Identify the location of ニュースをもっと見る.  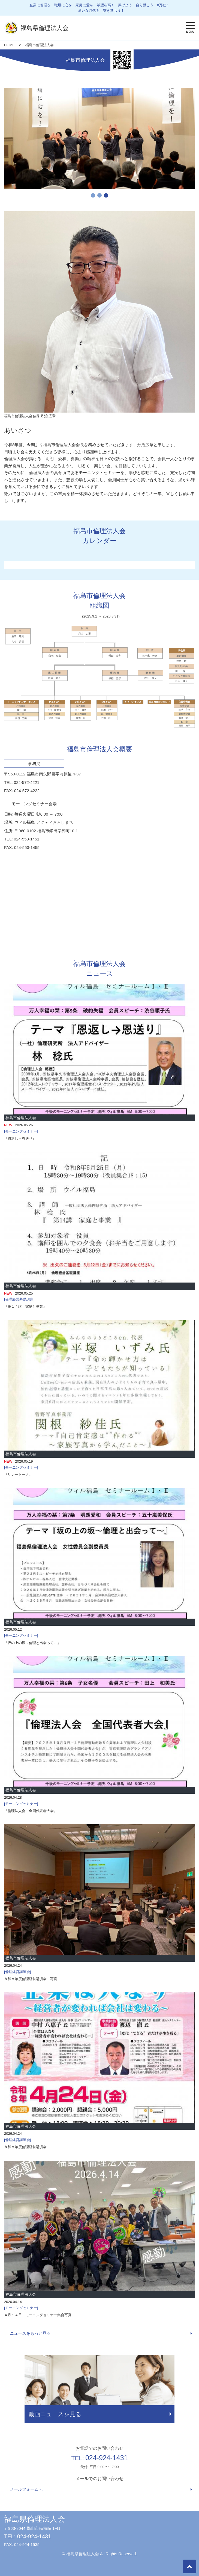
(30, 2333).